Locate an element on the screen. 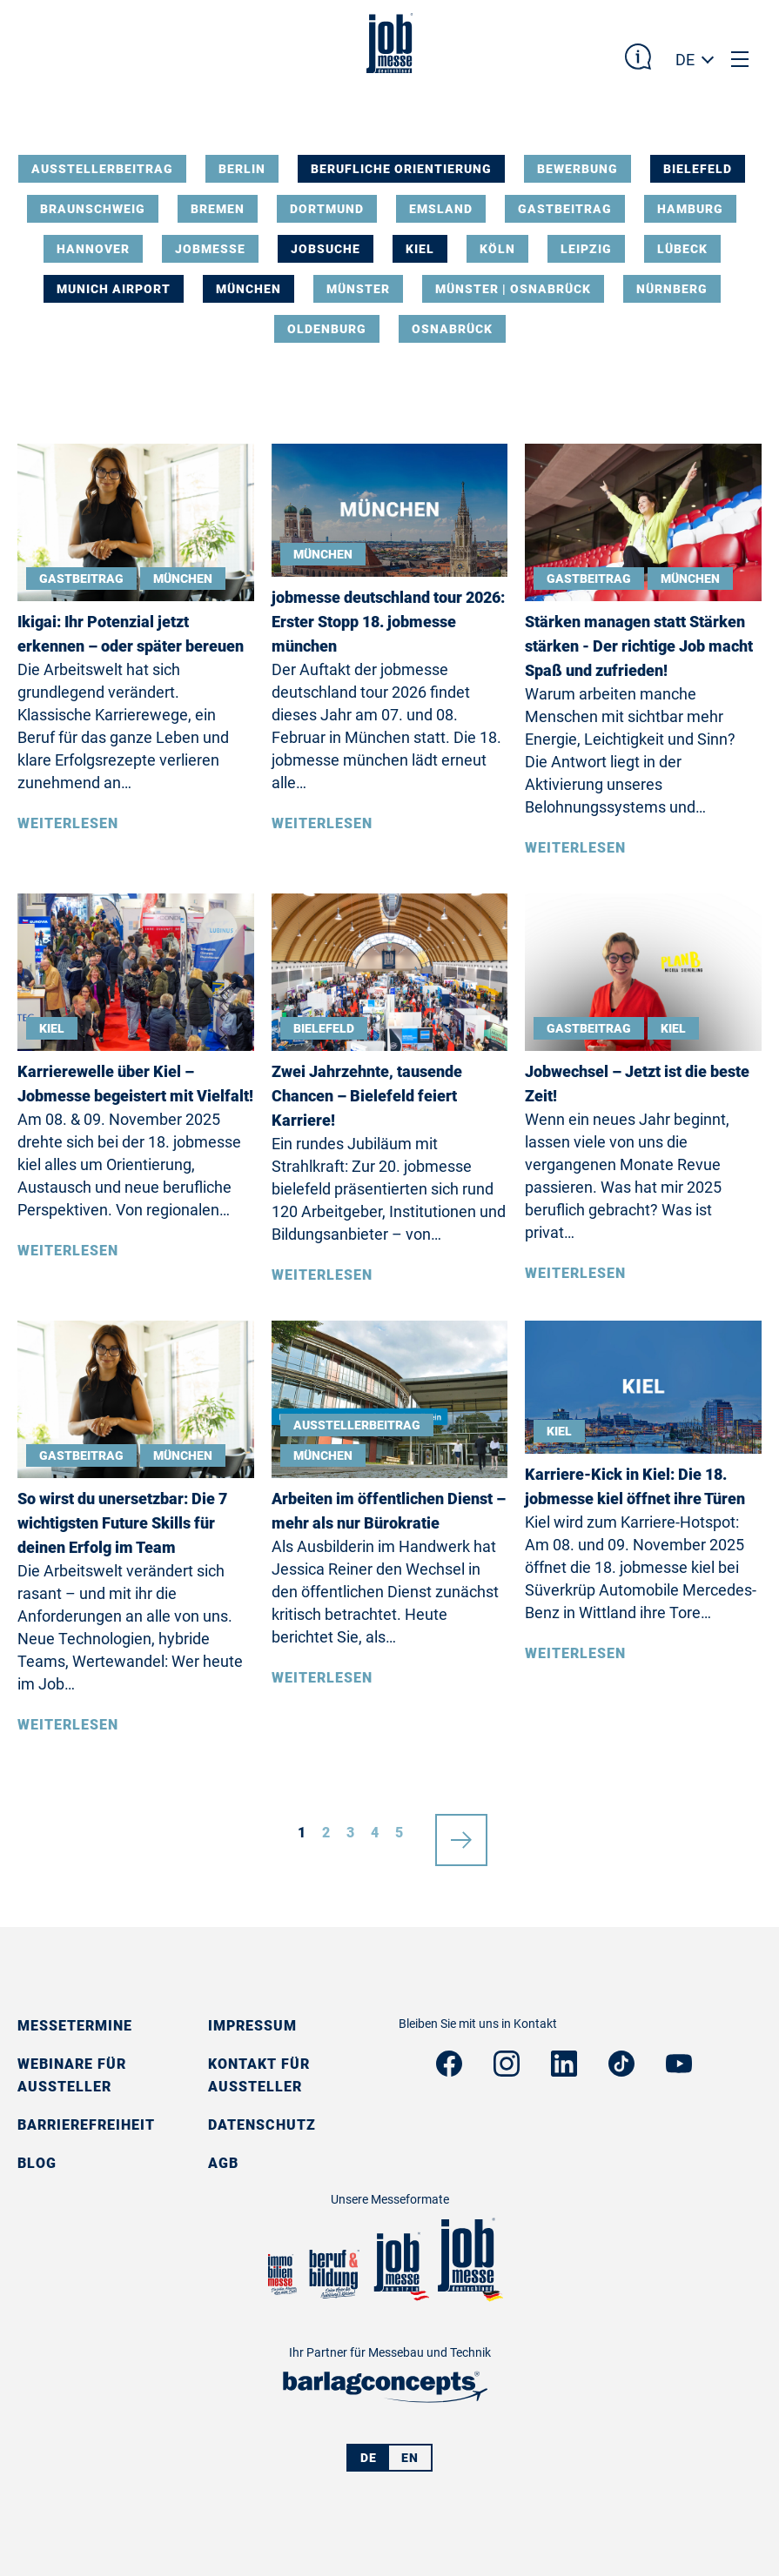 The height and width of the screenshot is (2576, 779). Nürnberg is located at coordinates (672, 289).